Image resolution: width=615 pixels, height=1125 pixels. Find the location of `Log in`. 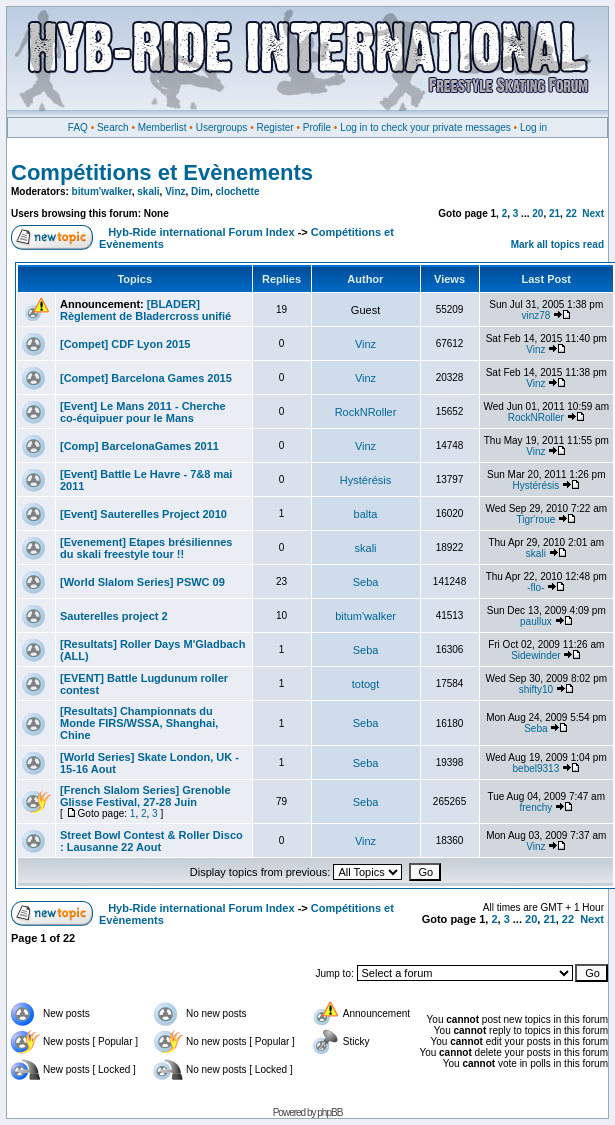

Log in is located at coordinates (533, 127).